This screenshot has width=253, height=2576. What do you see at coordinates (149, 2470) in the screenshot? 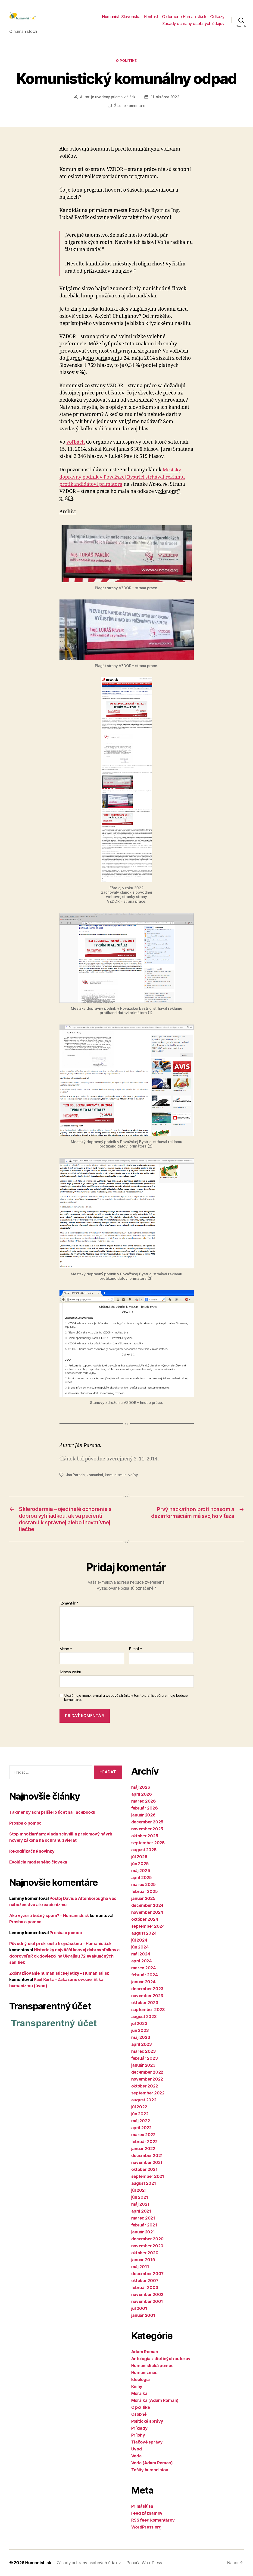
I see `Zošity humanistov` at bounding box center [149, 2470].